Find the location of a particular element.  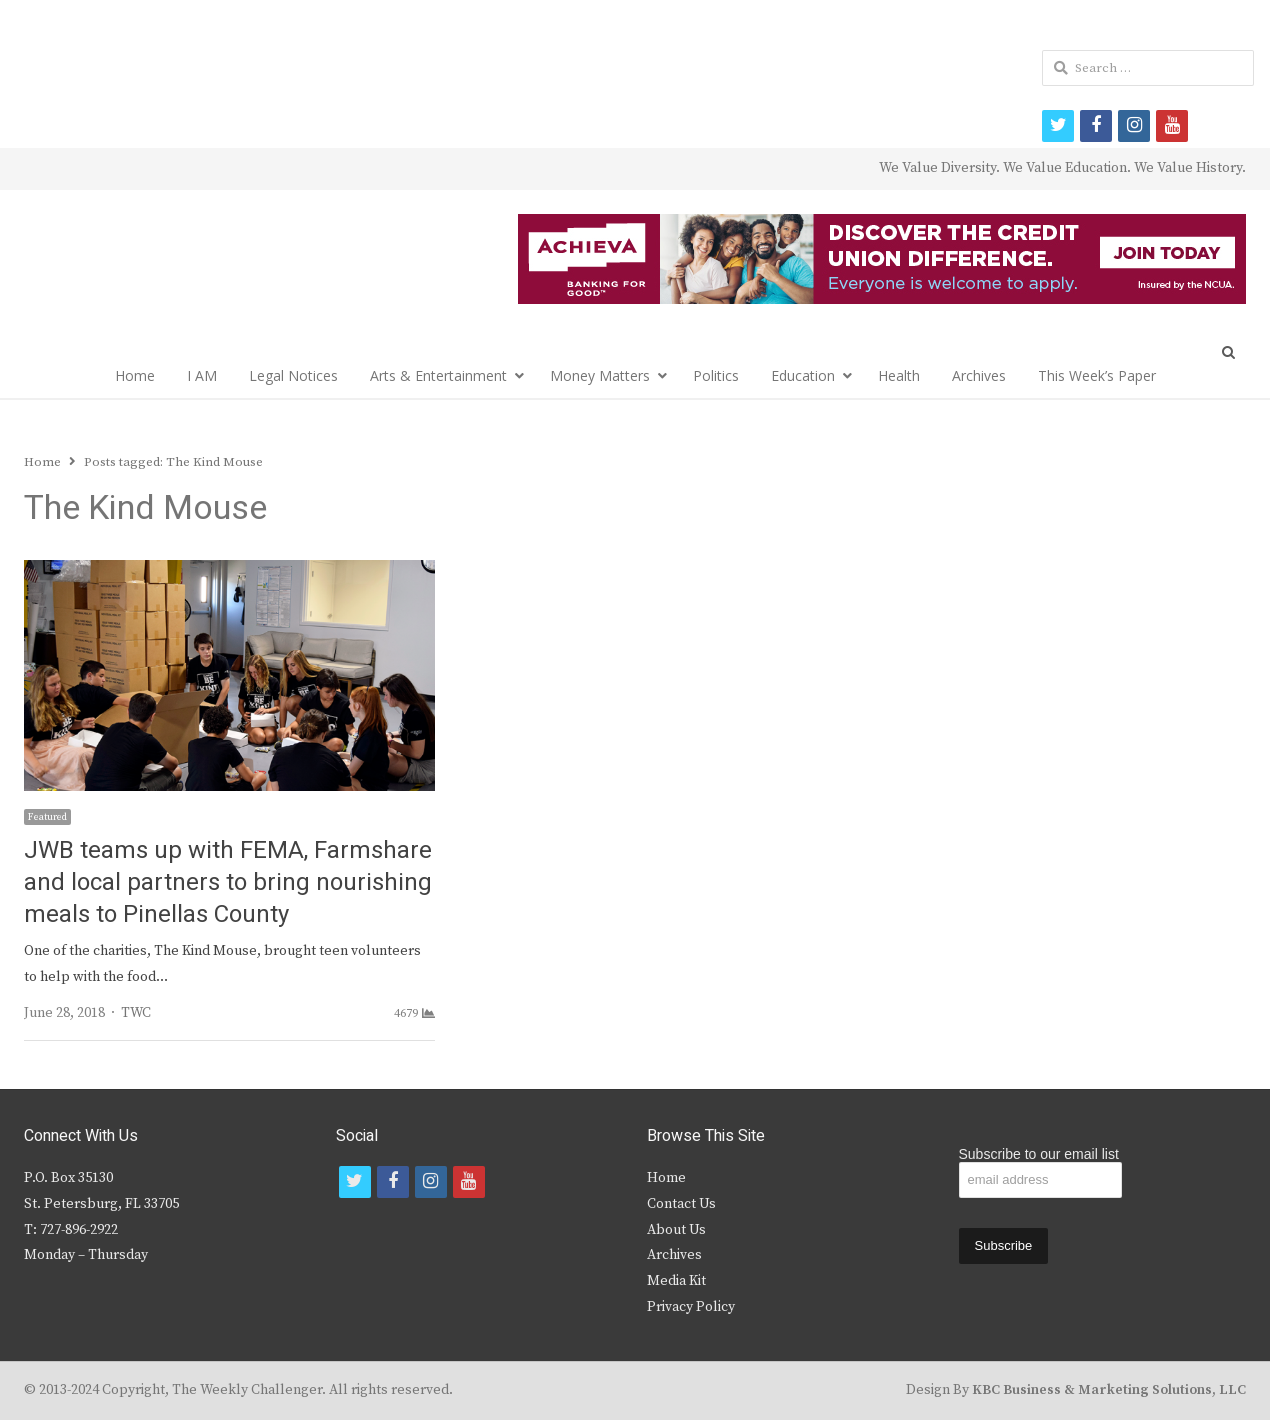

Media Kit is located at coordinates (676, 1281).